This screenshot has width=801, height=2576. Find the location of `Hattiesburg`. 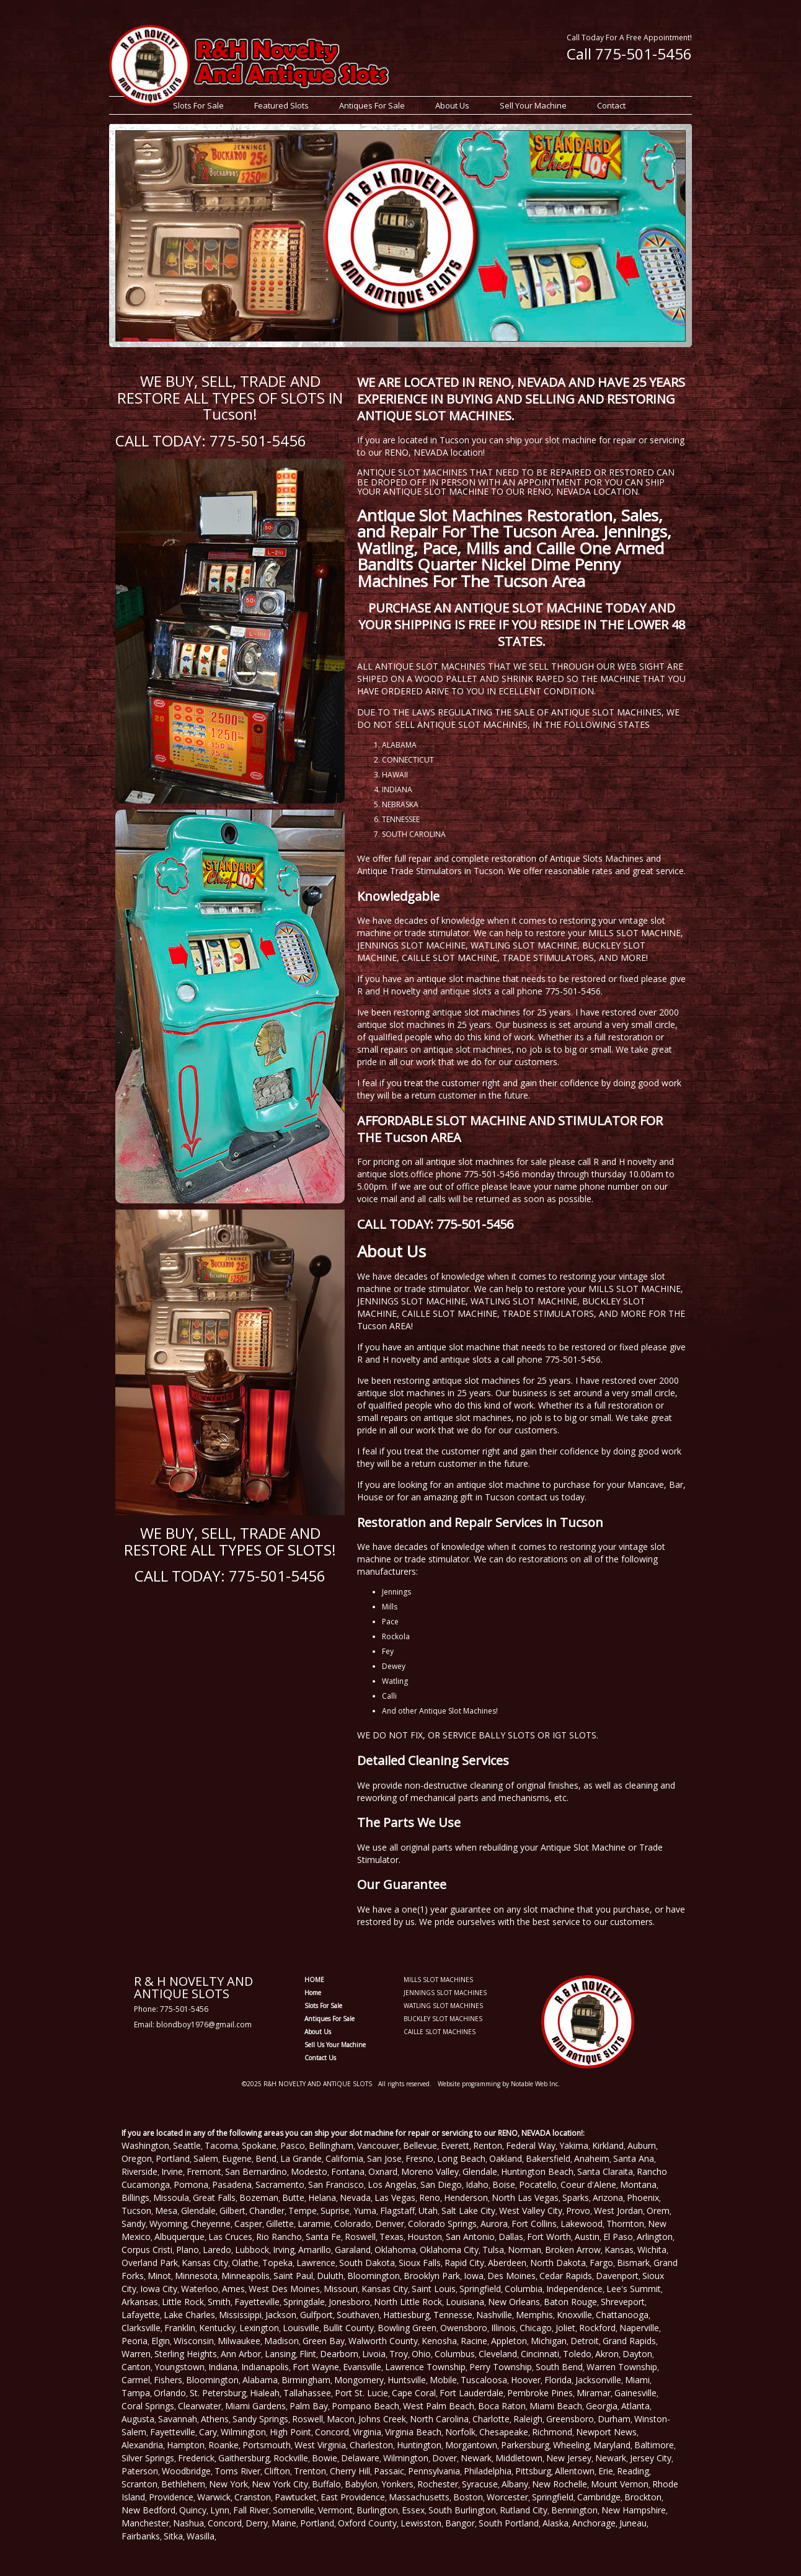

Hattiesburg is located at coordinates (406, 2315).